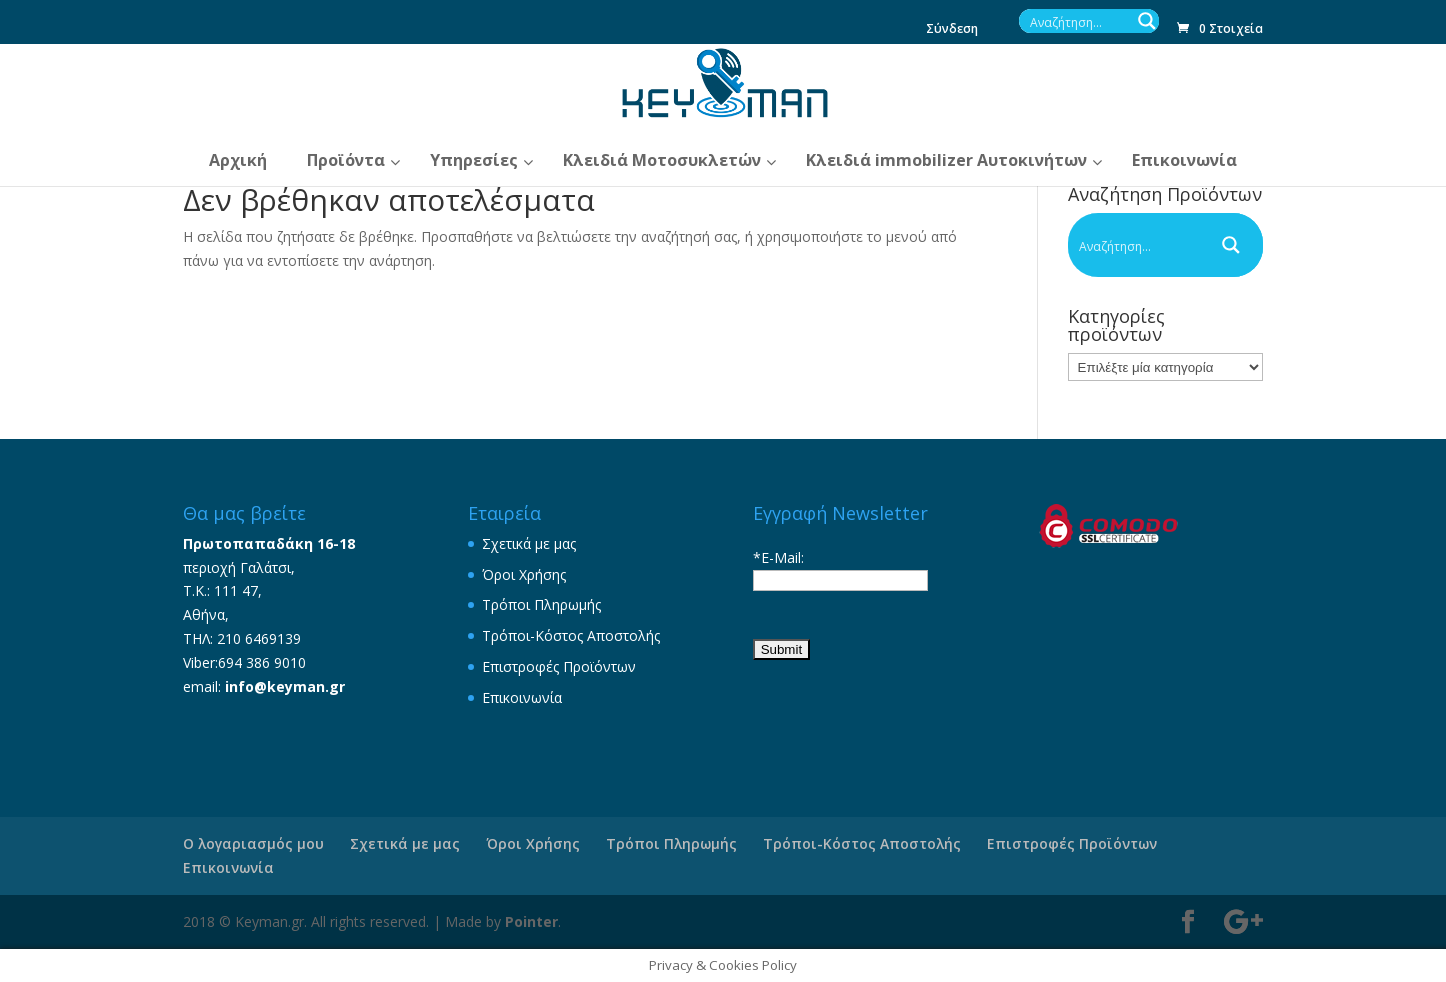 The image size is (1446, 982). What do you see at coordinates (571, 635) in the screenshot?
I see `Τρόποι-Κόστος Αποστολής` at bounding box center [571, 635].